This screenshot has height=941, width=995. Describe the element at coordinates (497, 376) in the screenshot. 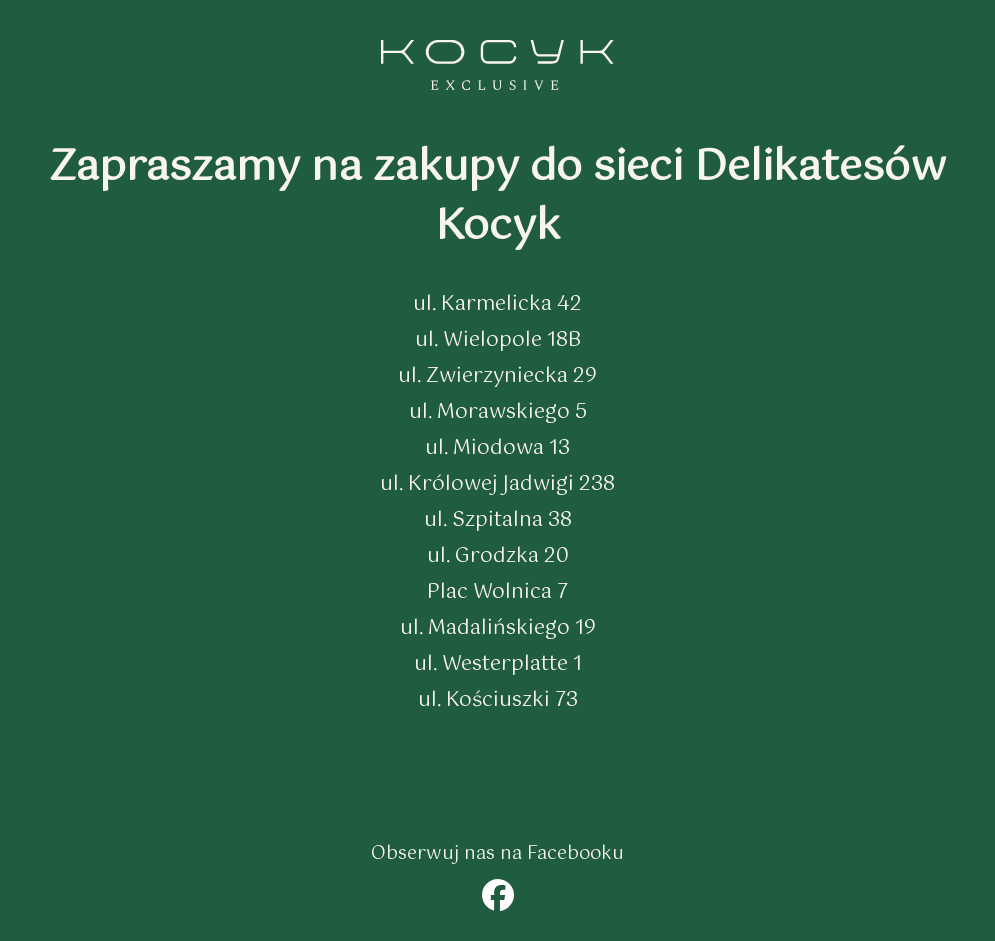

I see `ul. Zwierzyniecka 29` at that location.